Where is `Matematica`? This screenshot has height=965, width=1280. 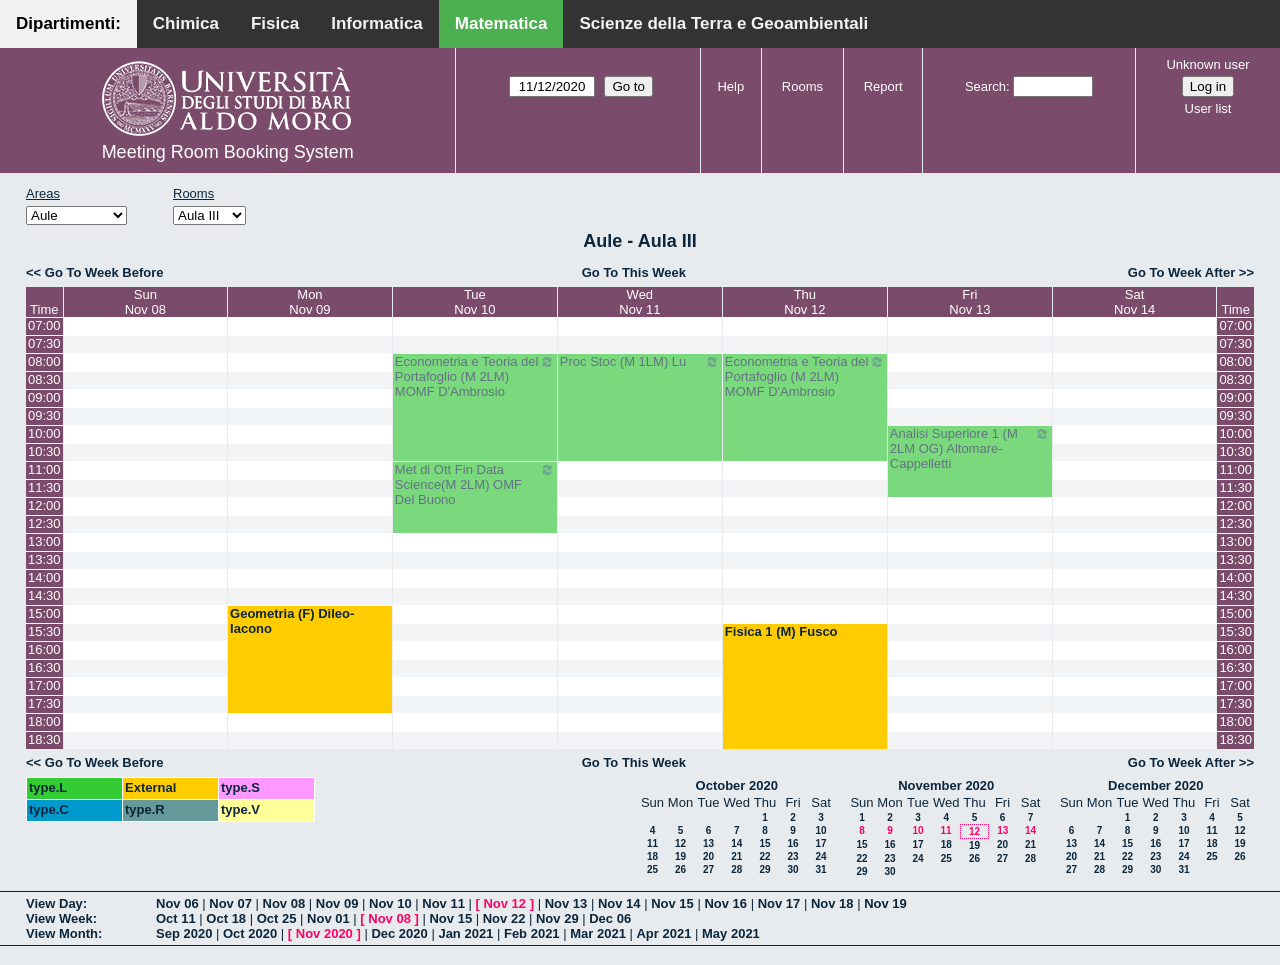 Matematica is located at coordinates (501, 23).